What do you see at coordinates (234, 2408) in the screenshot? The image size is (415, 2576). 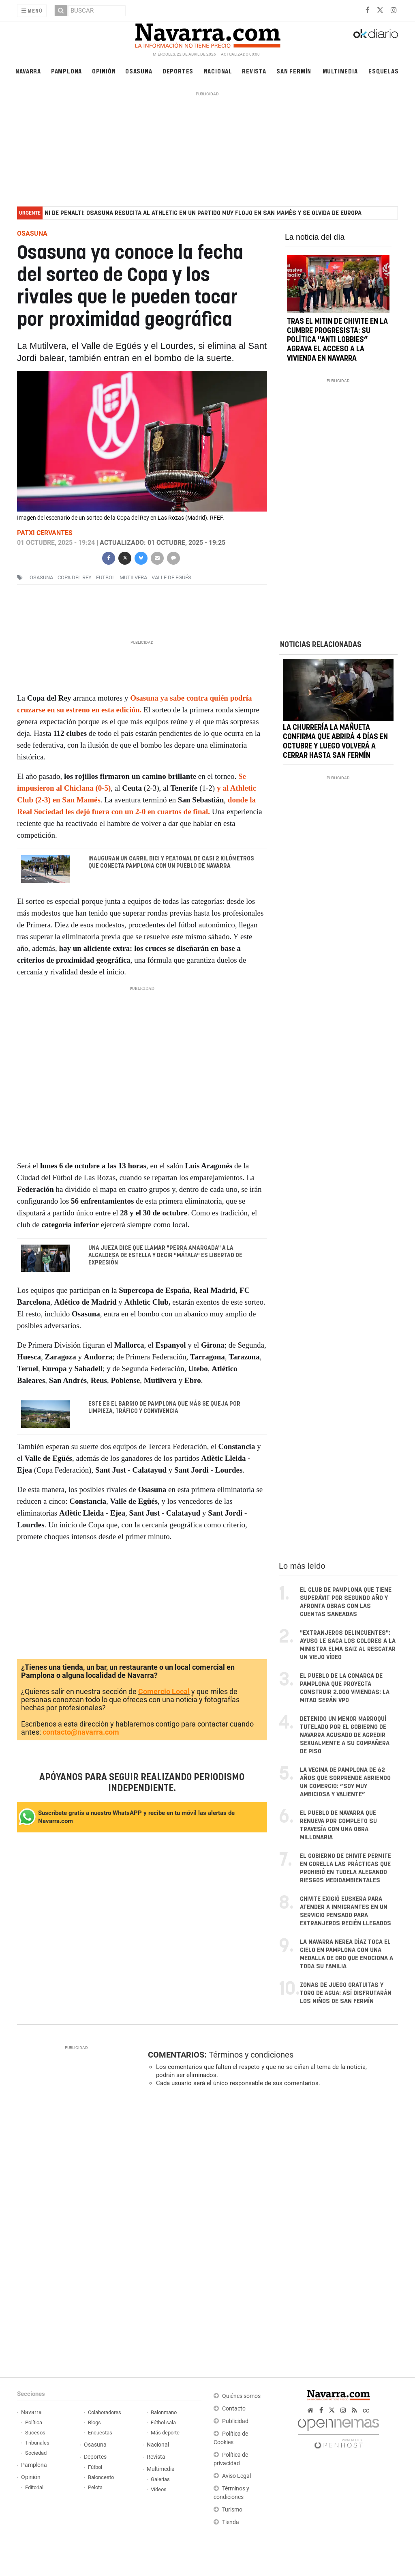 I see `Contacto` at bounding box center [234, 2408].